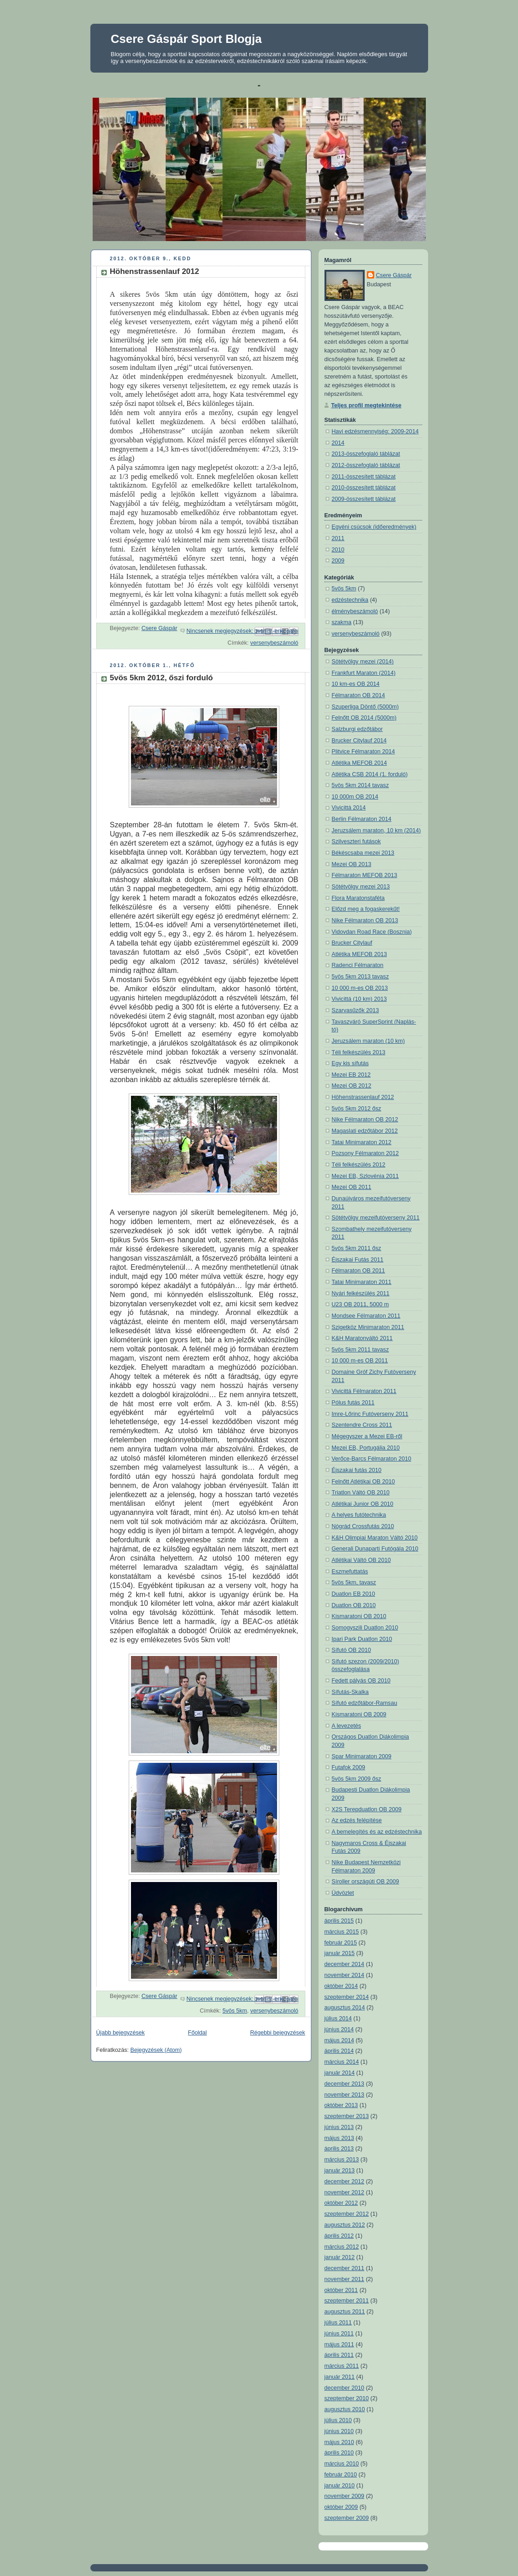 This screenshot has width=518, height=2576. I want to click on Egy kis sífutás, so click(350, 1063).